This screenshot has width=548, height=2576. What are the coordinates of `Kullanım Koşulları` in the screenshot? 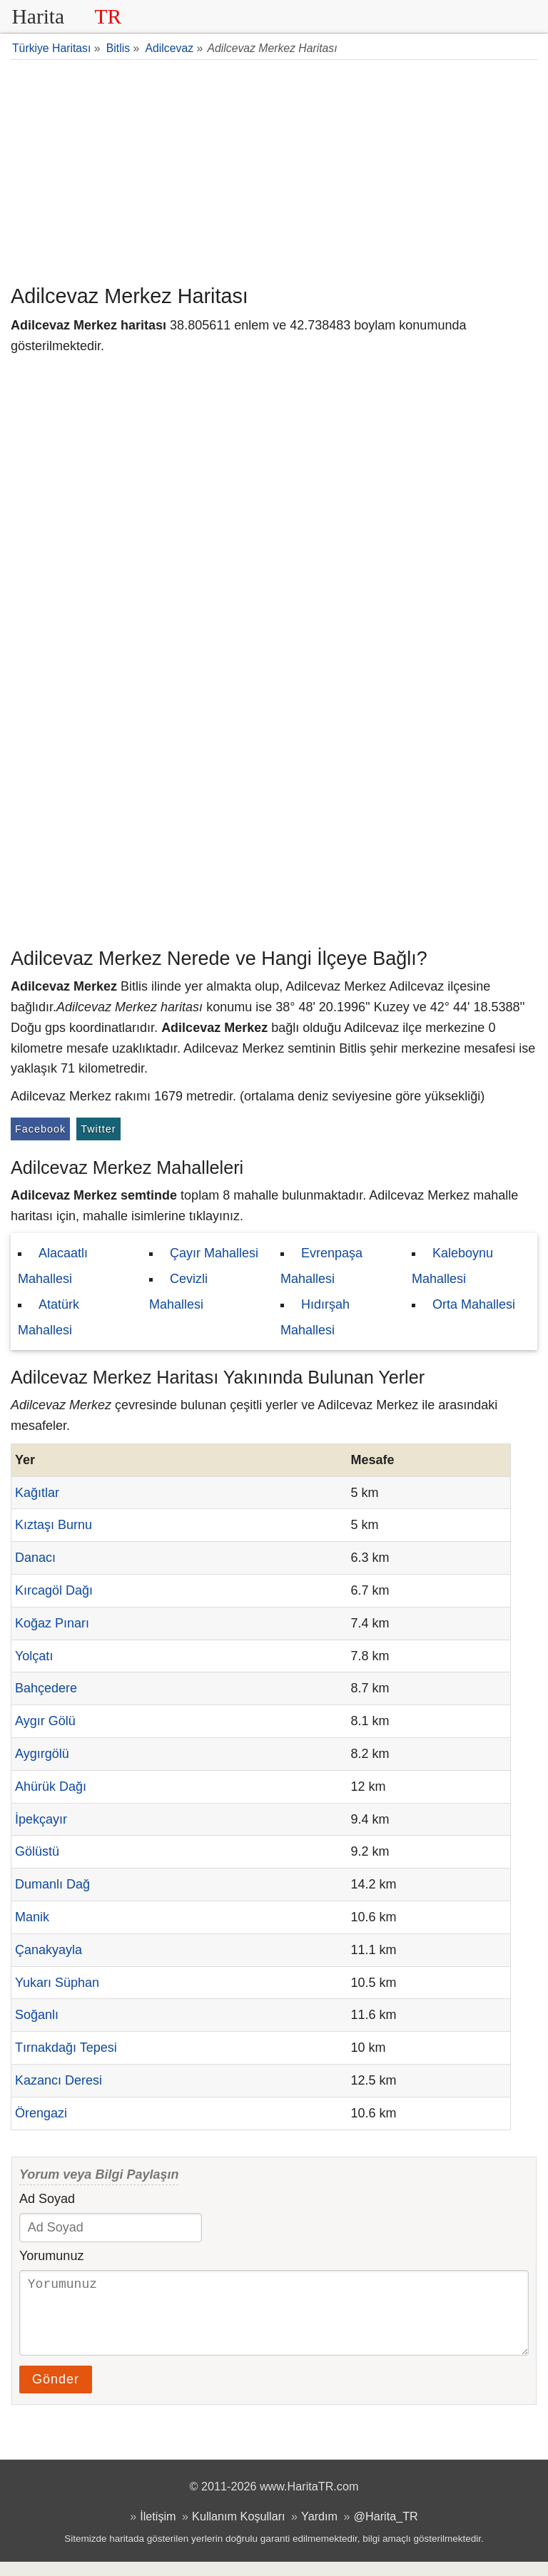 It's located at (238, 2530).